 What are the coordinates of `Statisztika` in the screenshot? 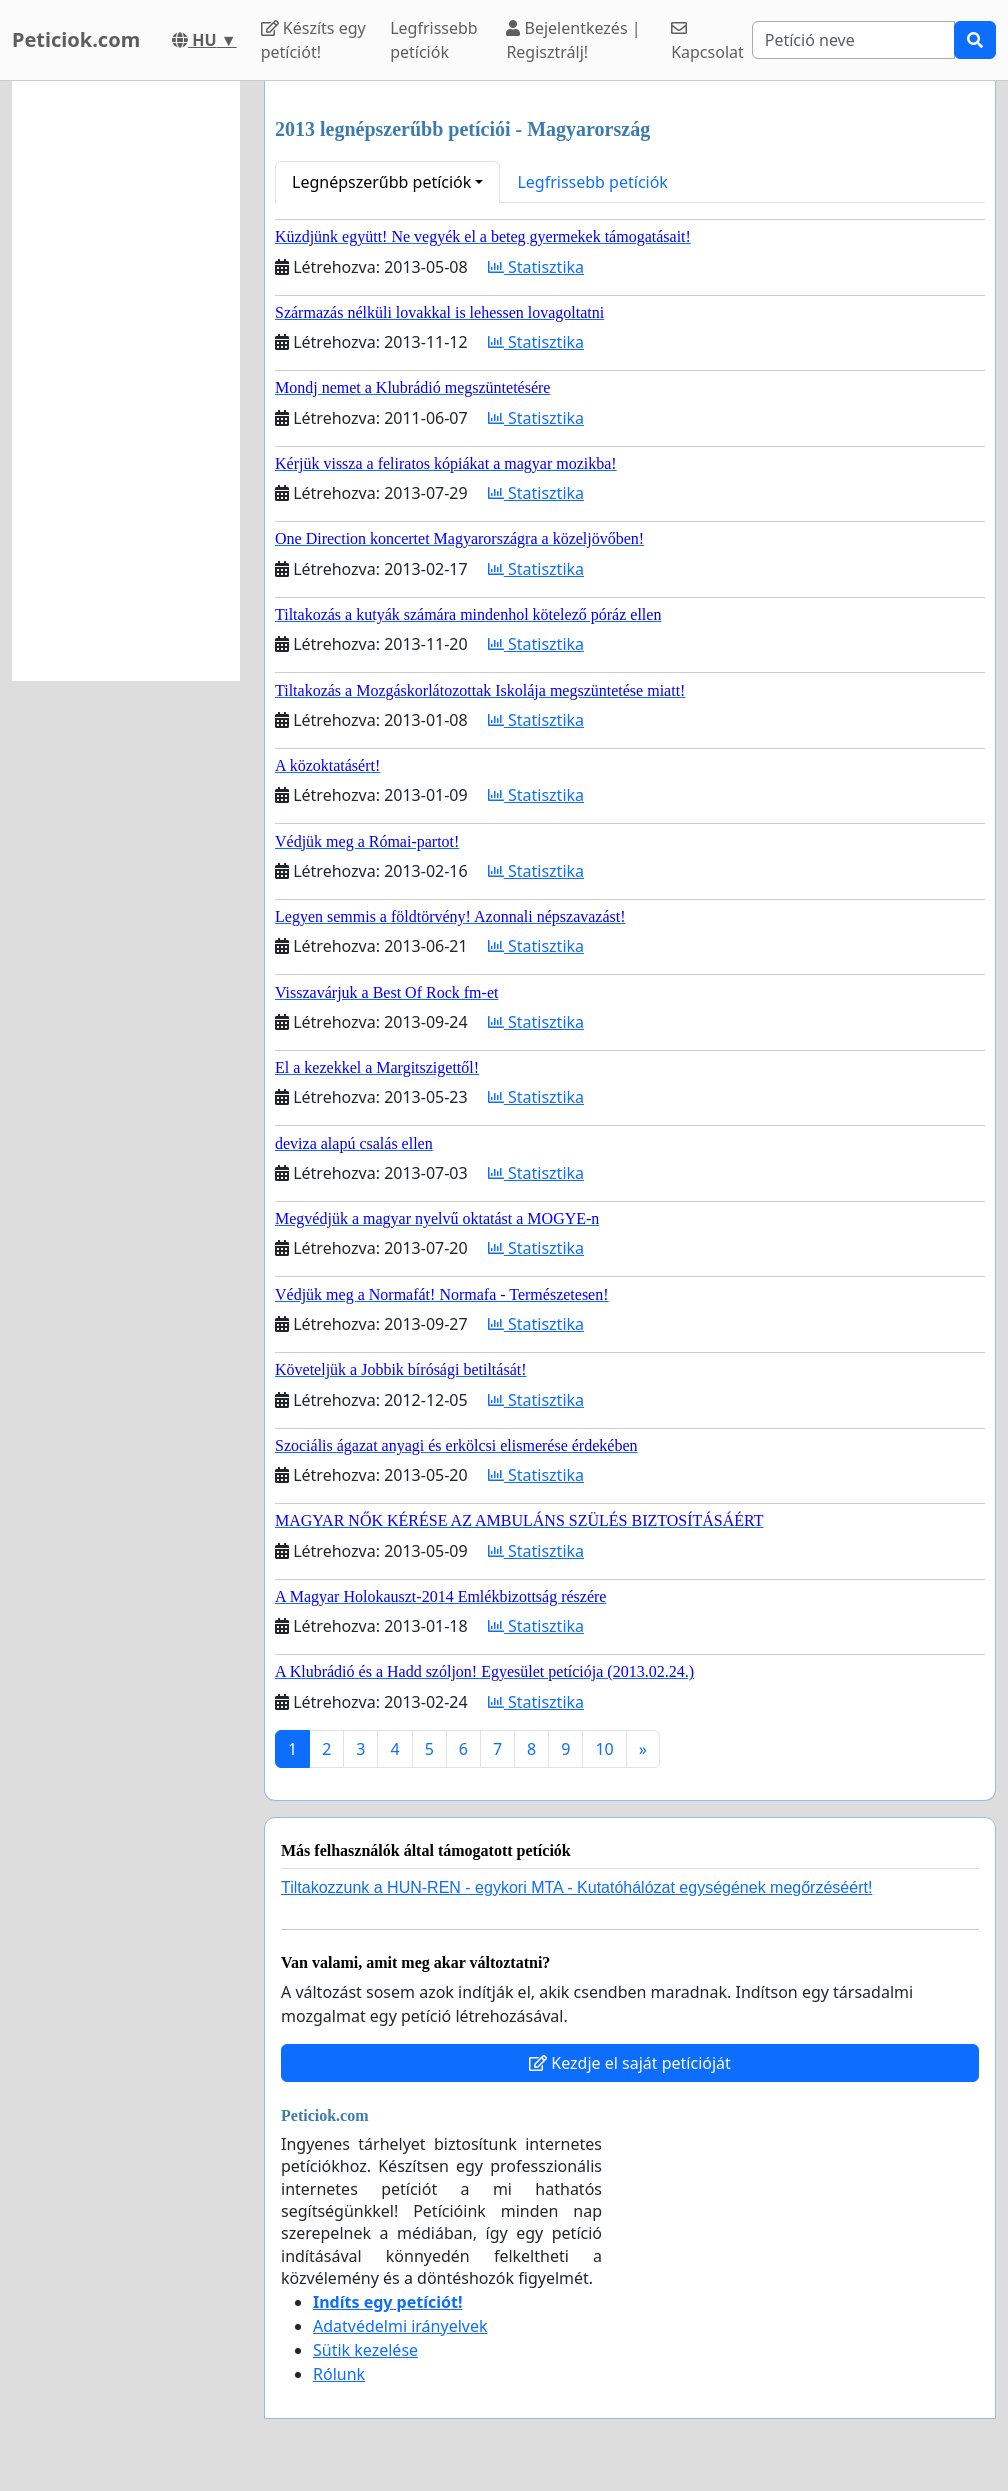 It's located at (536, 267).